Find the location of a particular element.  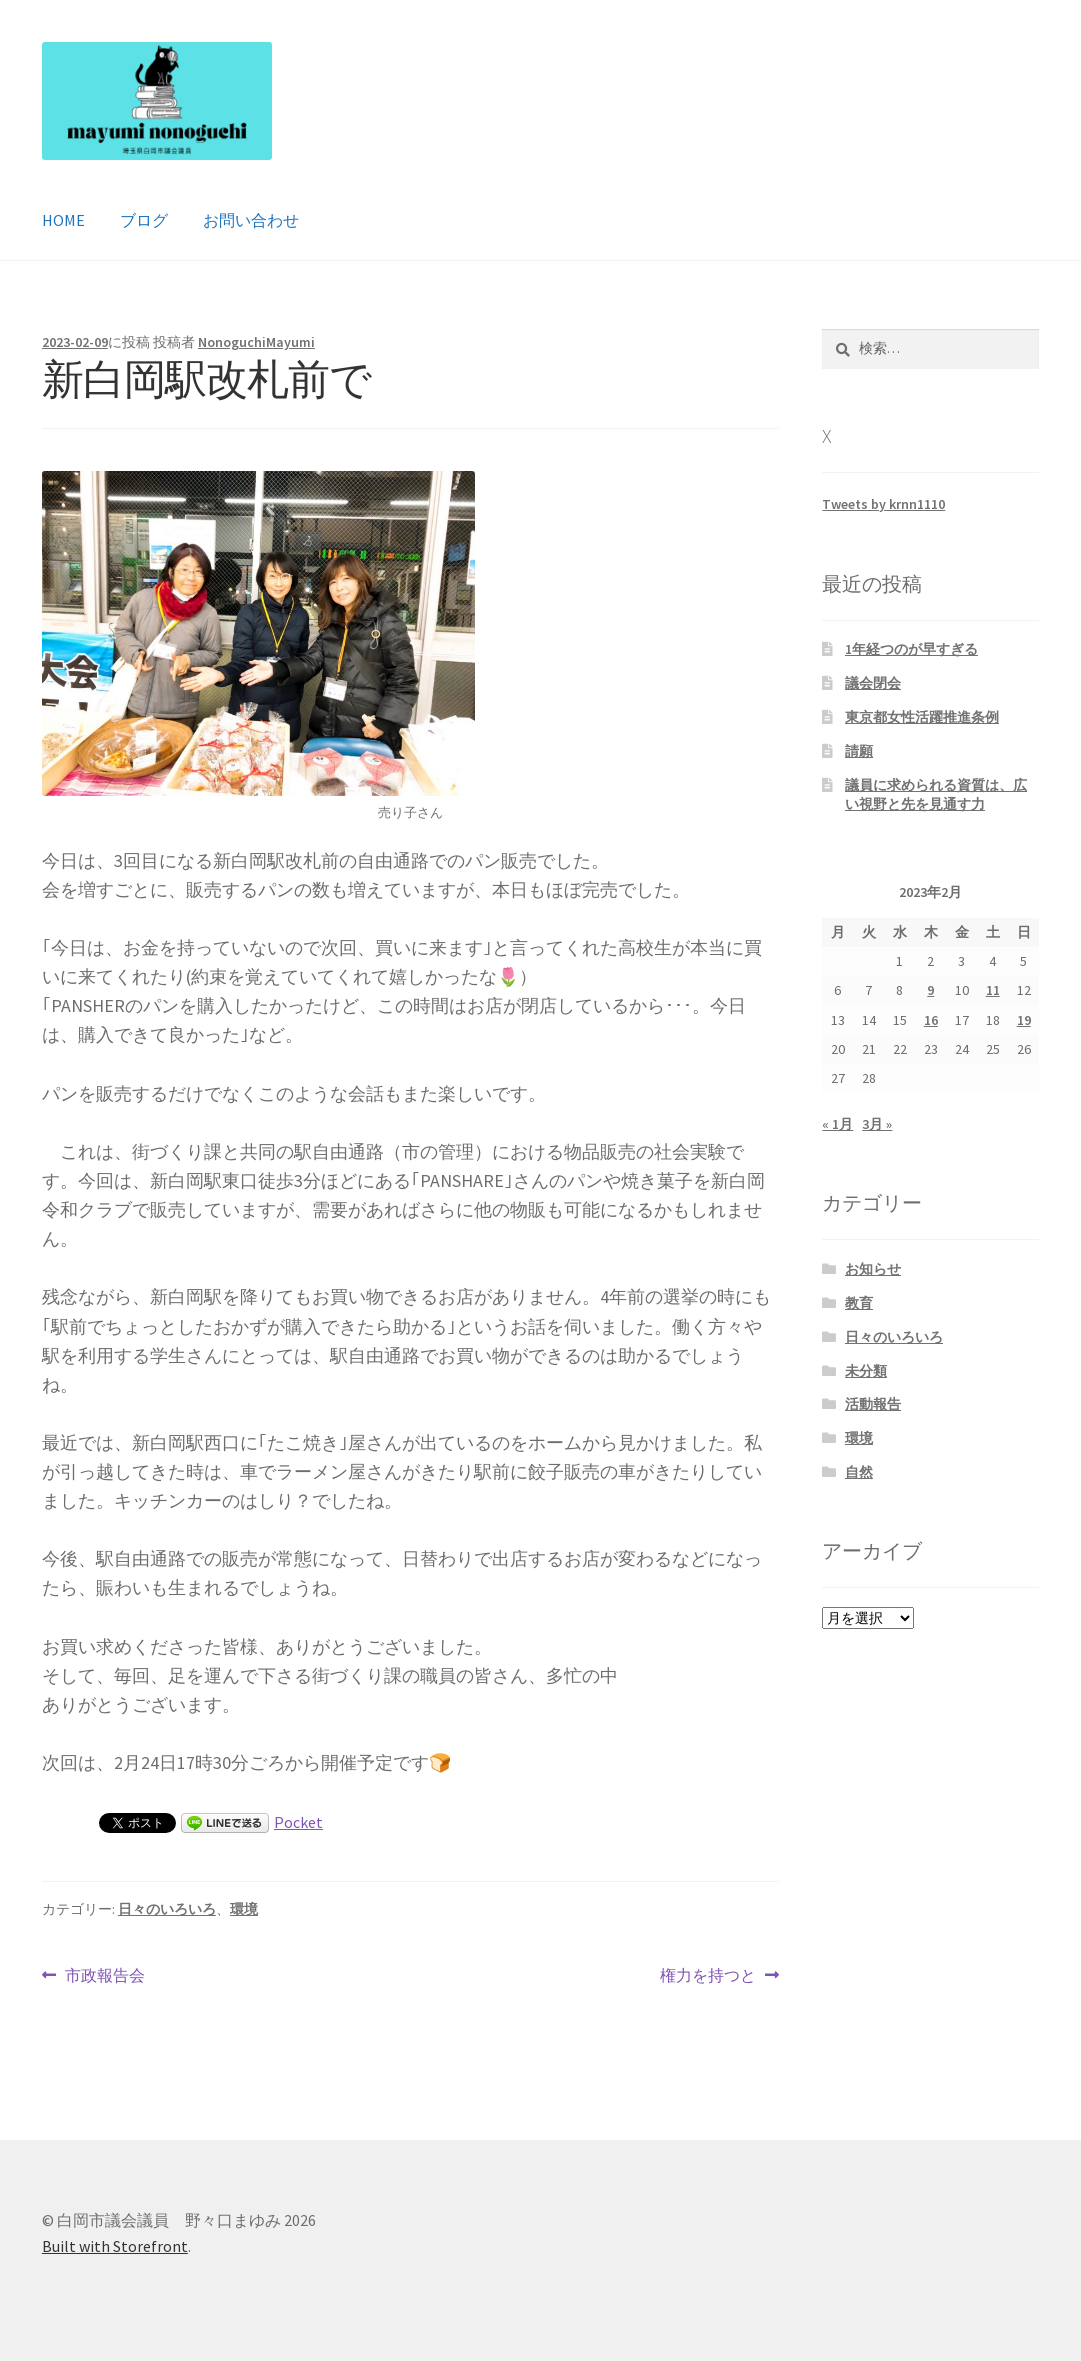

お知らせ is located at coordinates (873, 1269).